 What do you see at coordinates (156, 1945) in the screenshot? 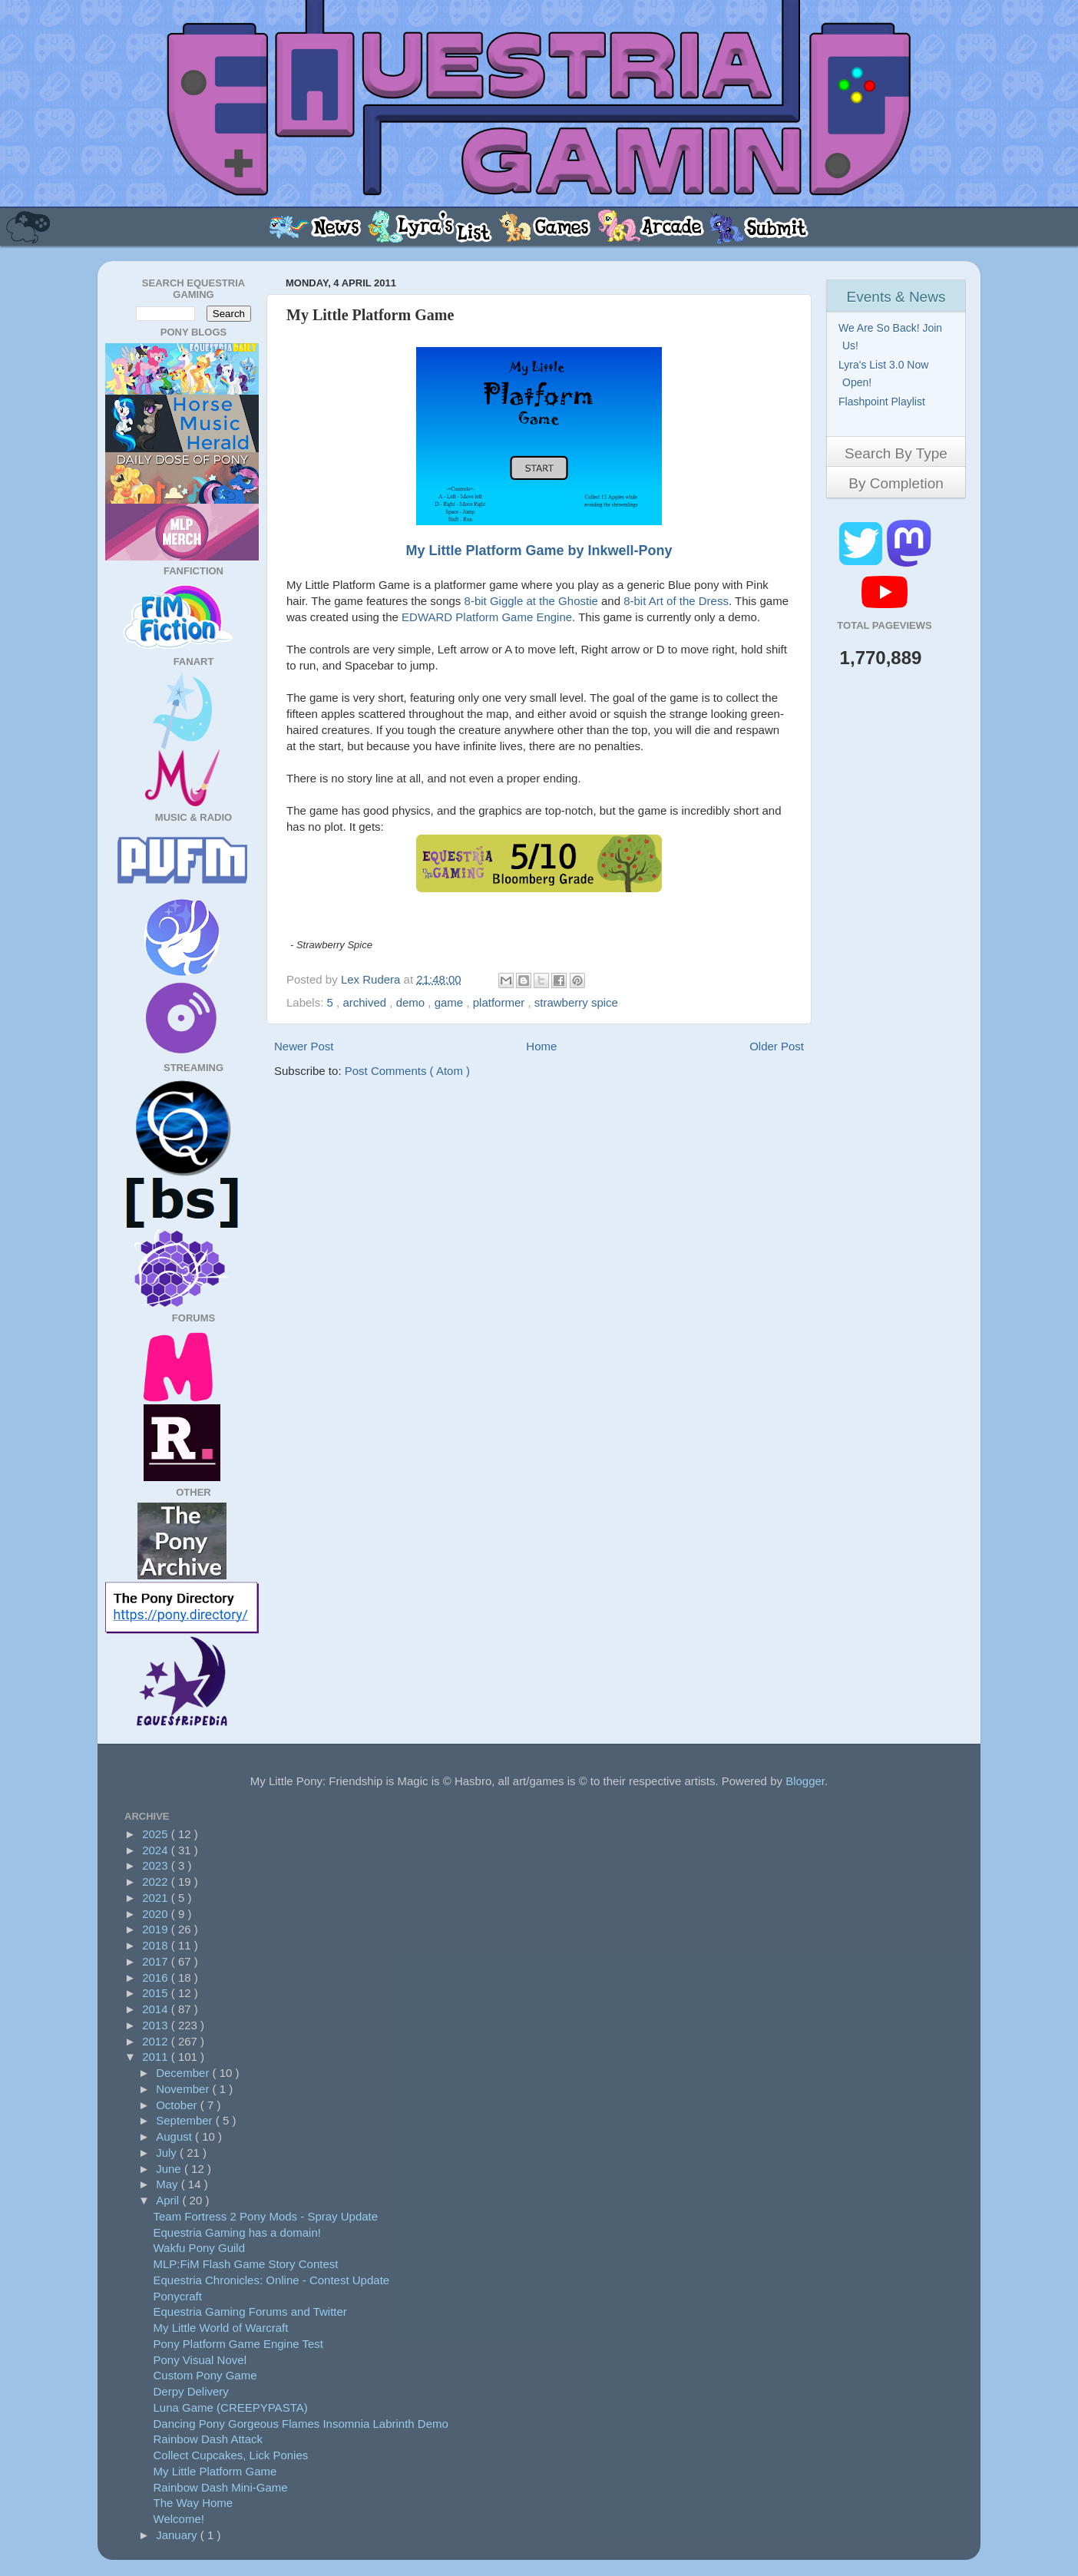
I see `2018` at bounding box center [156, 1945].